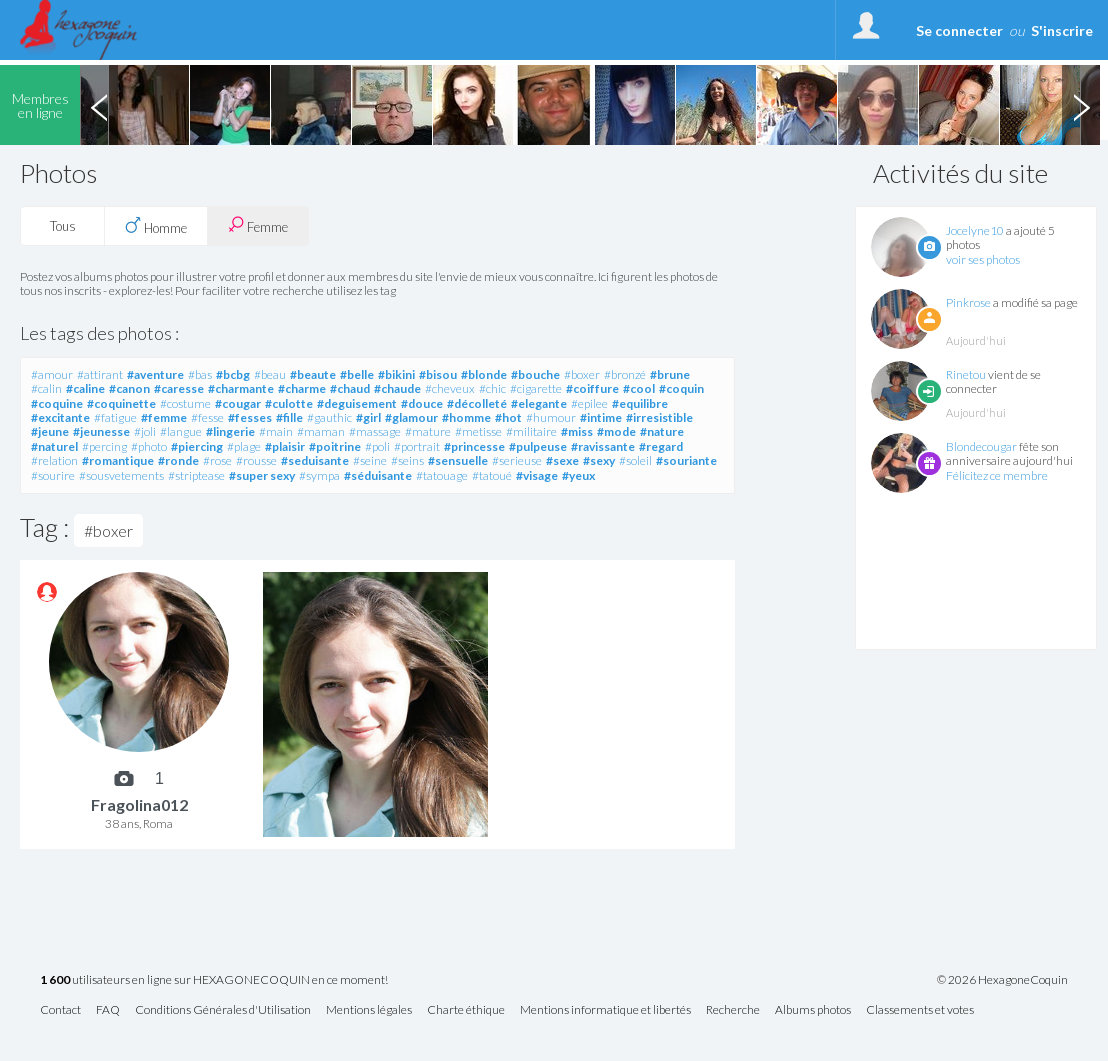 The height and width of the screenshot is (1061, 1108). What do you see at coordinates (428, 431) in the screenshot?
I see `#mature` at bounding box center [428, 431].